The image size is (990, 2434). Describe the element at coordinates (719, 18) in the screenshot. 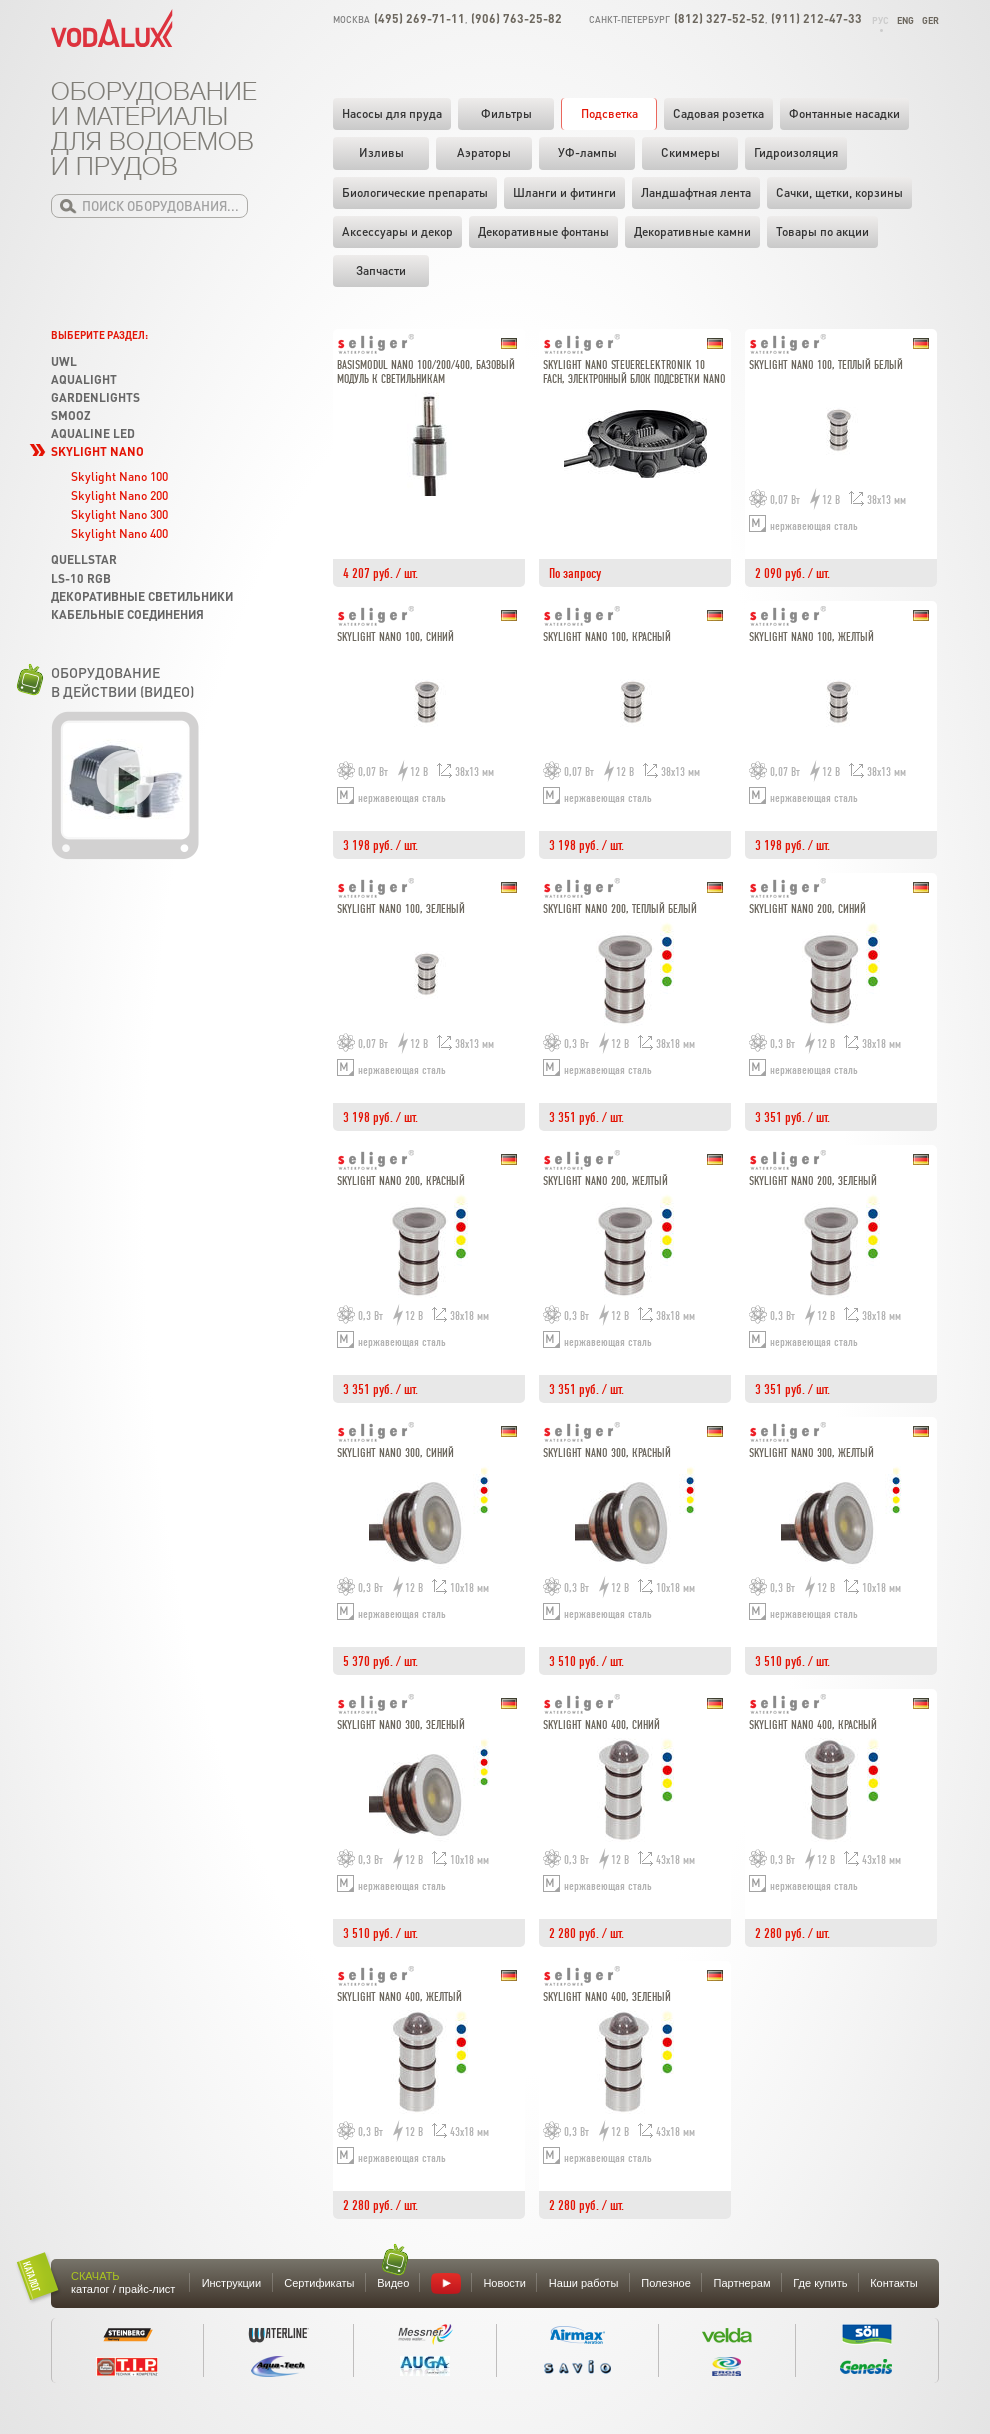

I see `(812) 327-52-52` at that location.